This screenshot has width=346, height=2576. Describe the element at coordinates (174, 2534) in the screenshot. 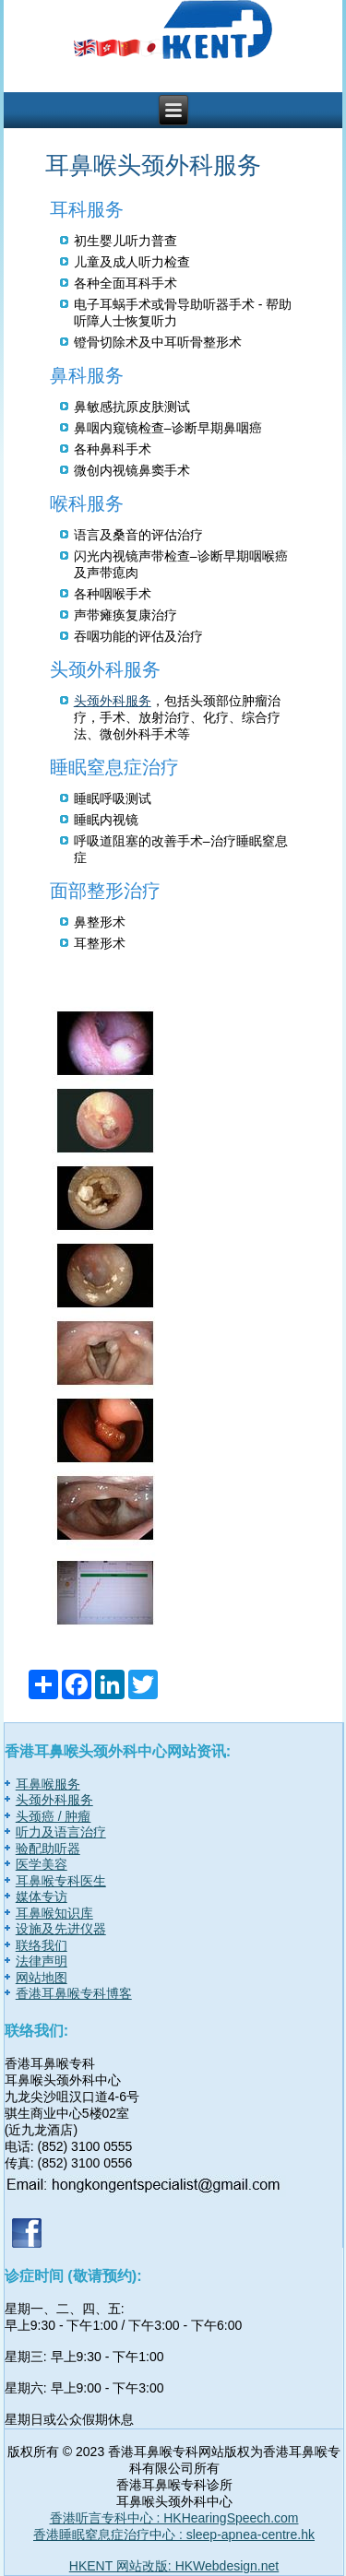

I see `香港睡眠窒息症治疗中心 : sleep-apnea-centre.hk` at that location.